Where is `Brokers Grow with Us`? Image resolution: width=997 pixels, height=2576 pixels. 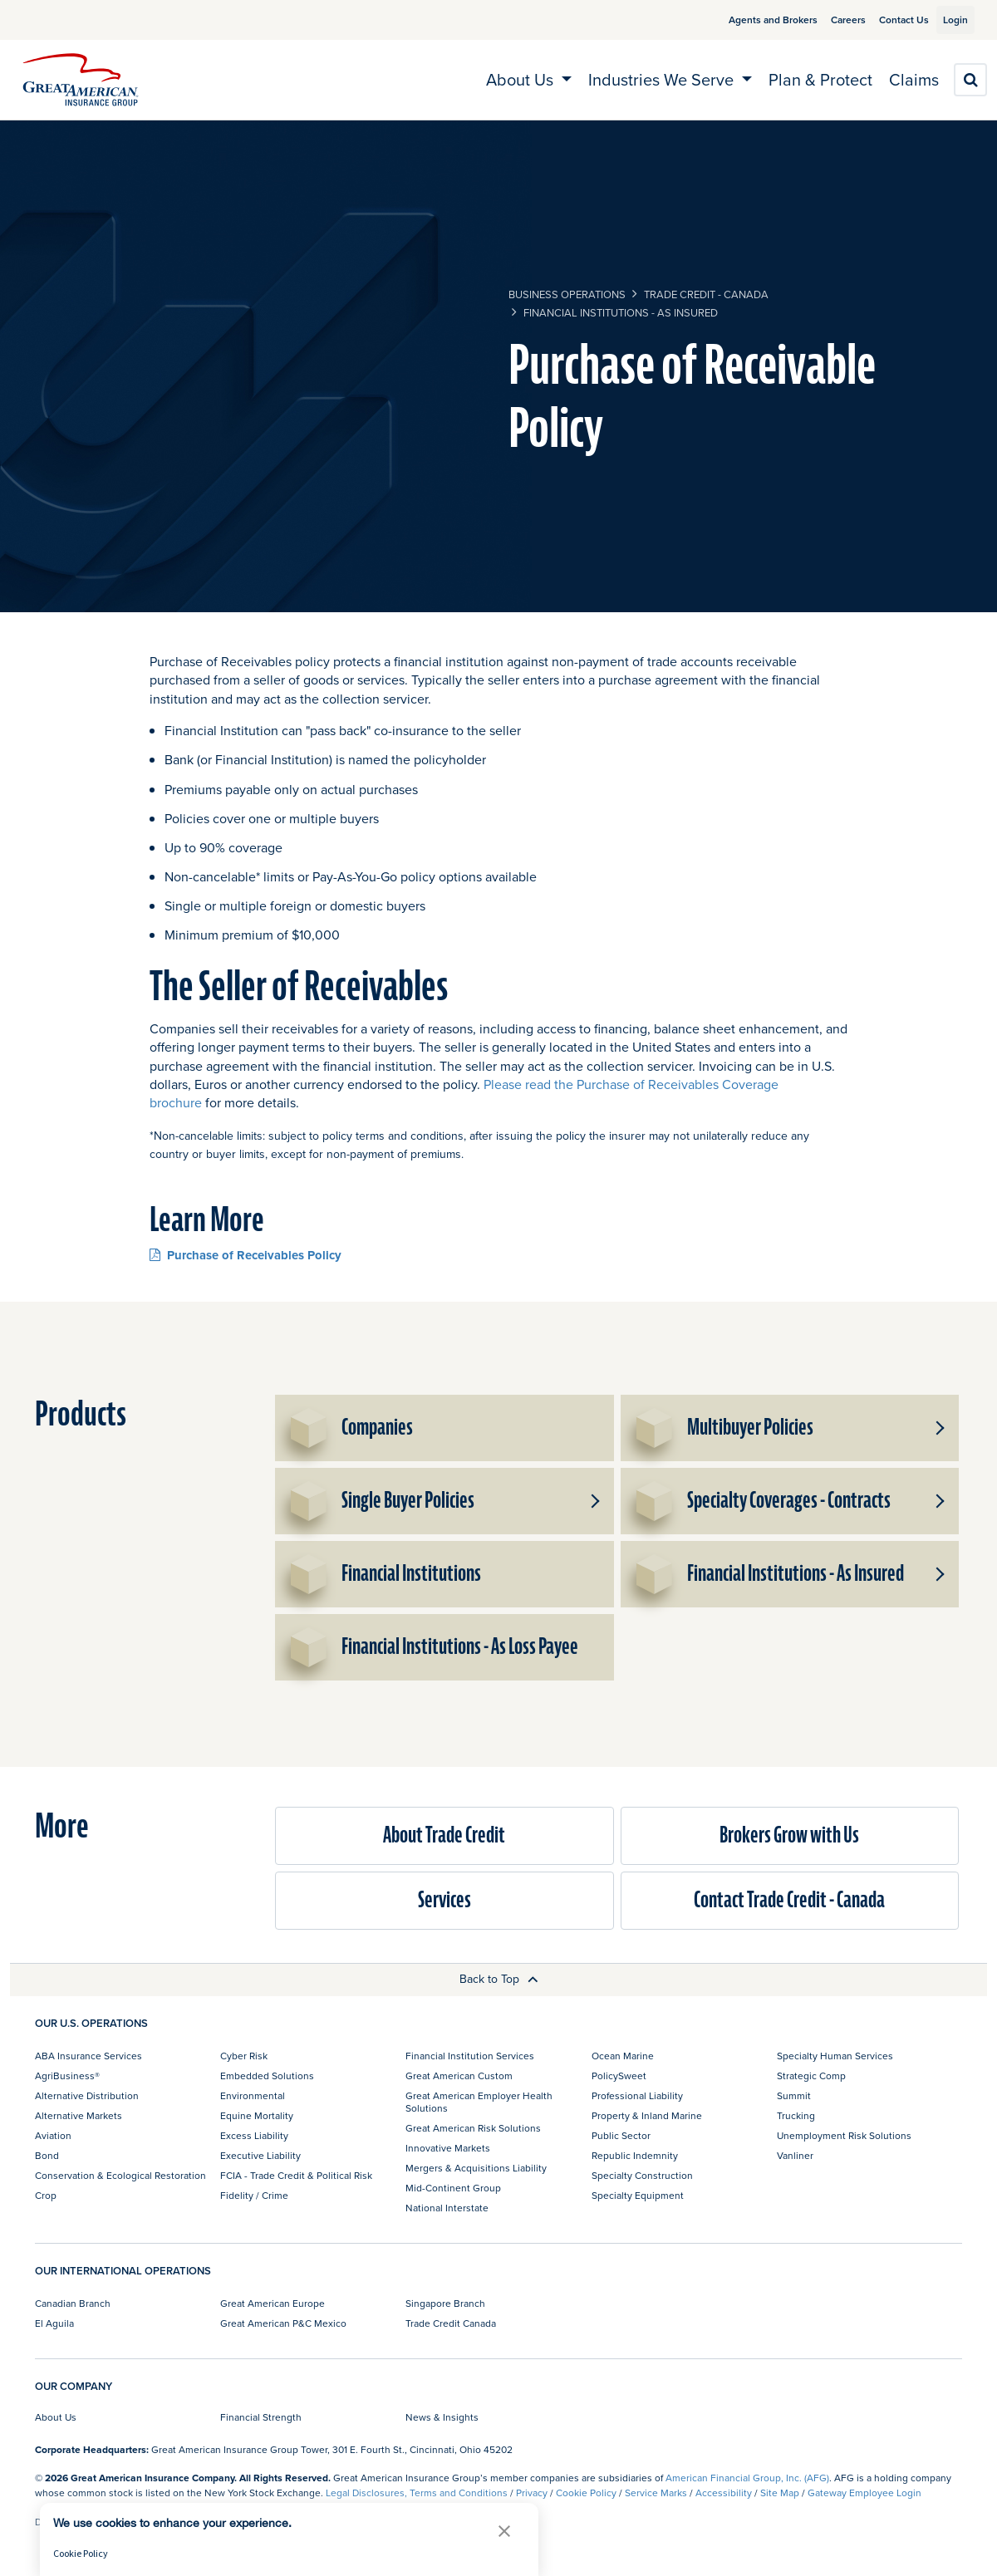 Brokers Grow with Us is located at coordinates (789, 1835).